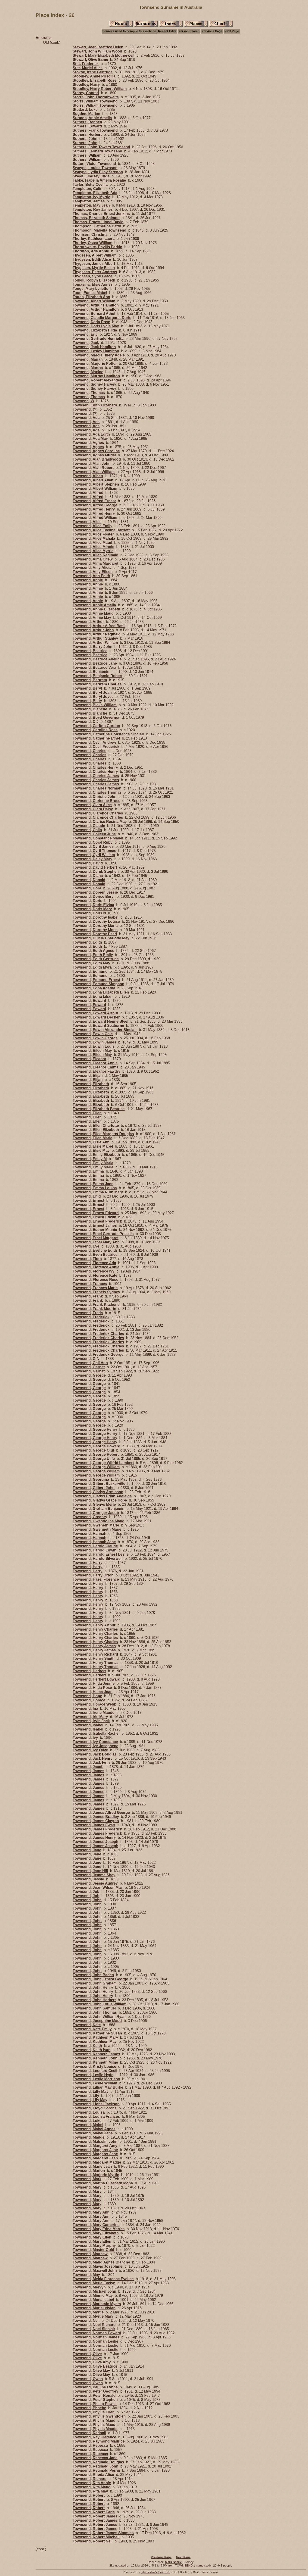  Describe the element at coordinates (93, 951) in the screenshot. I see `Townsend, Edith Agnes` at that location.